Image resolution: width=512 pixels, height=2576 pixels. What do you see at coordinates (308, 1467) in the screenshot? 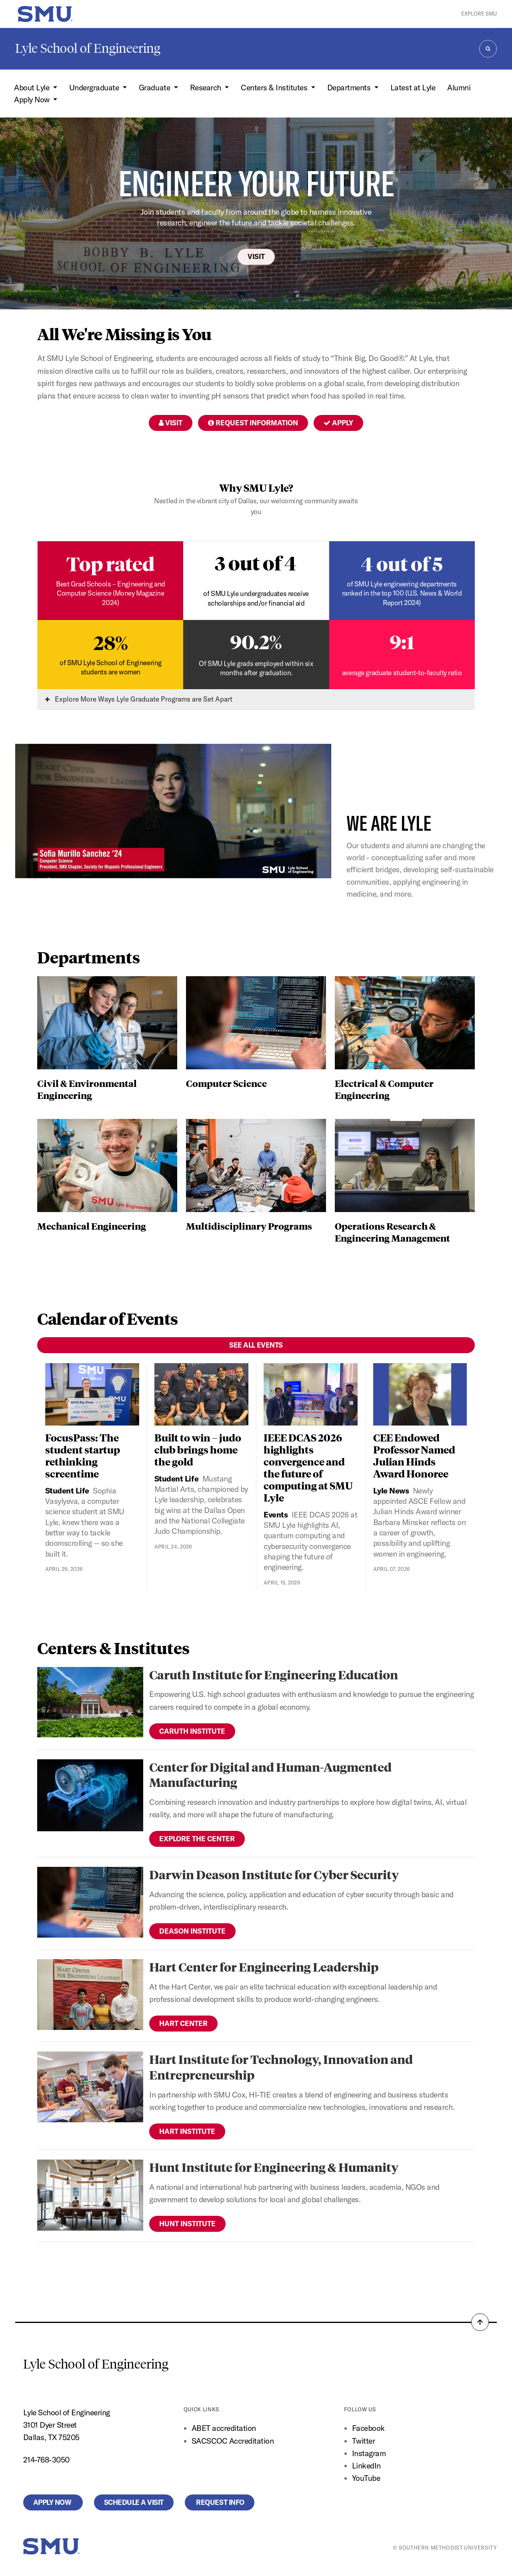
I see `IEEE DCAS 2026 highlights convergence and the future of computing at SMU Lyle` at bounding box center [308, 1467].